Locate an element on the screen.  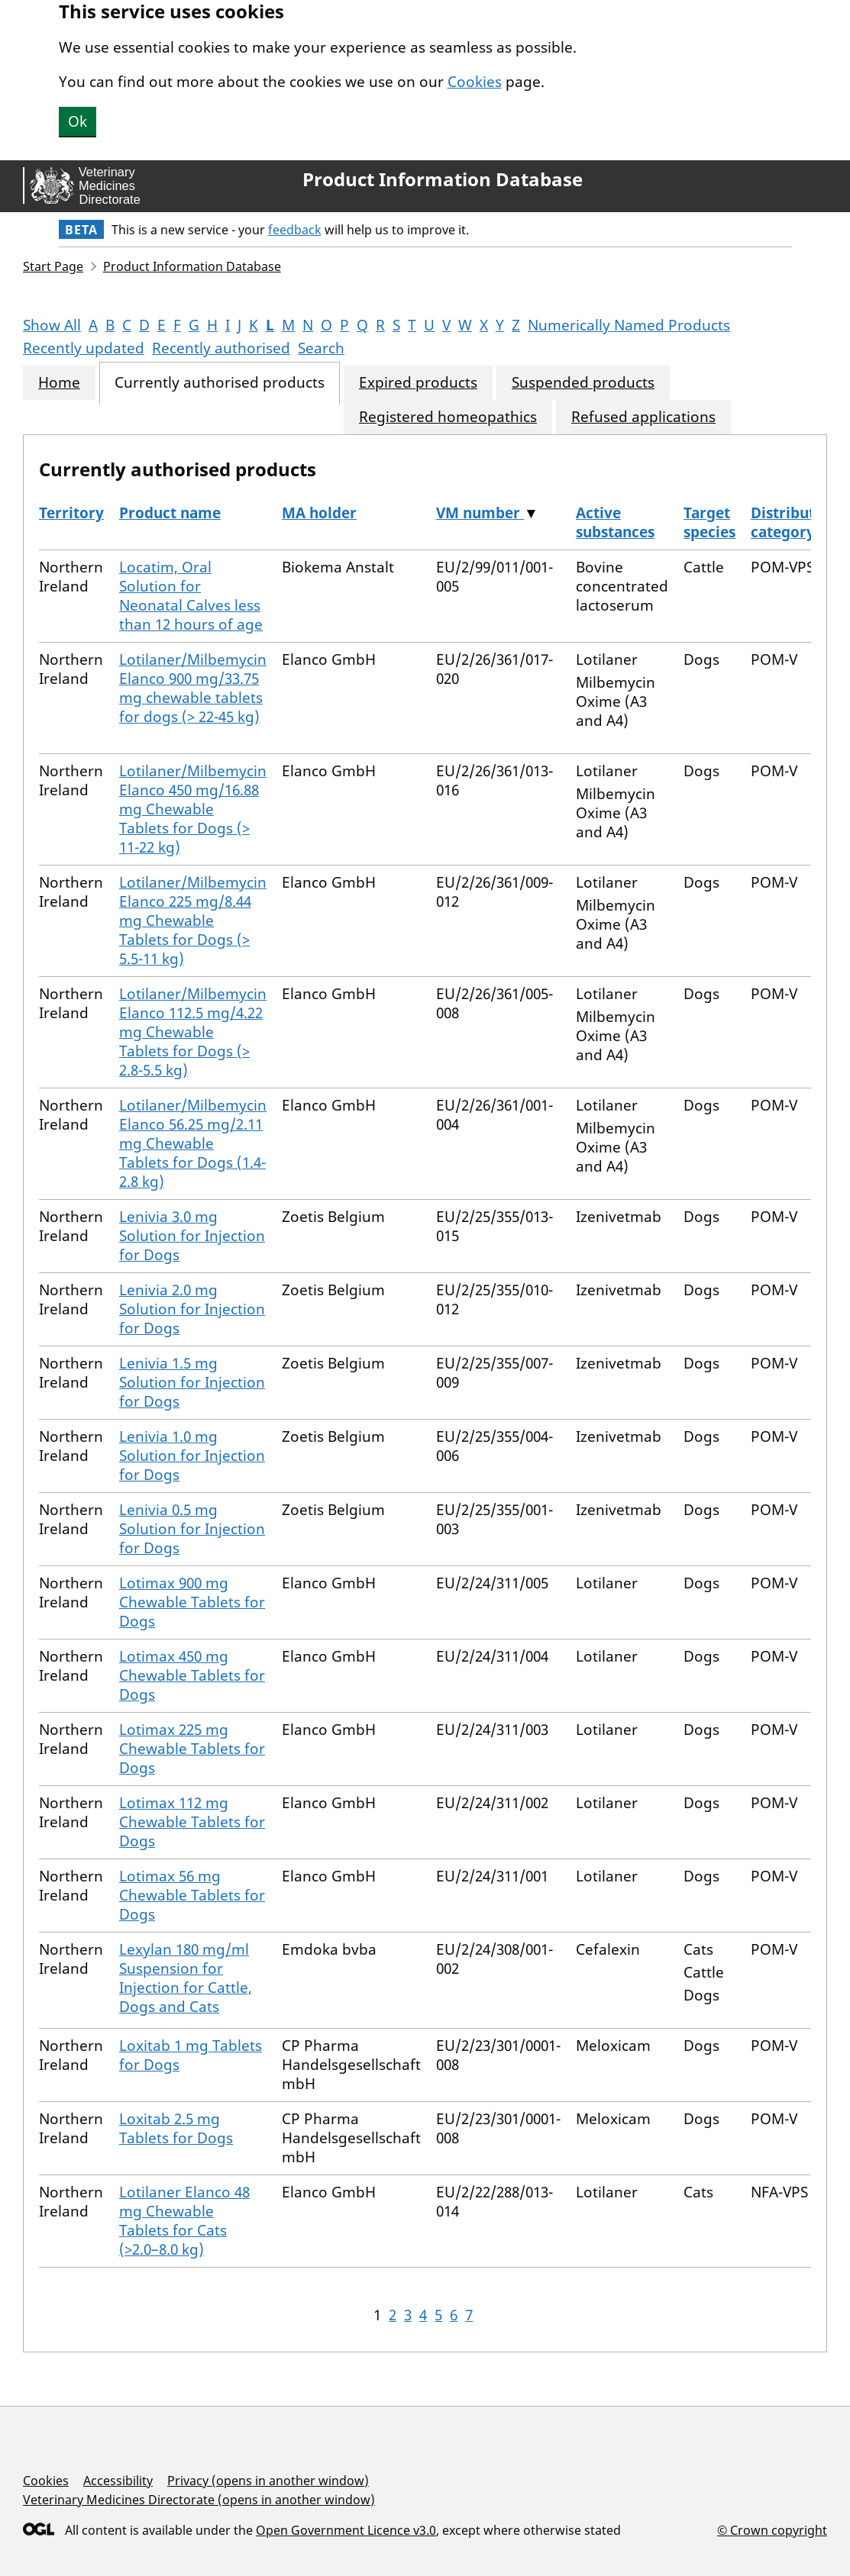
Lotilaner/Milbemycin Elanco 450 mg/16.88 mg Chewable Tablets for Dogs (> 11-22 kg) is located at coordinates (193, 809).